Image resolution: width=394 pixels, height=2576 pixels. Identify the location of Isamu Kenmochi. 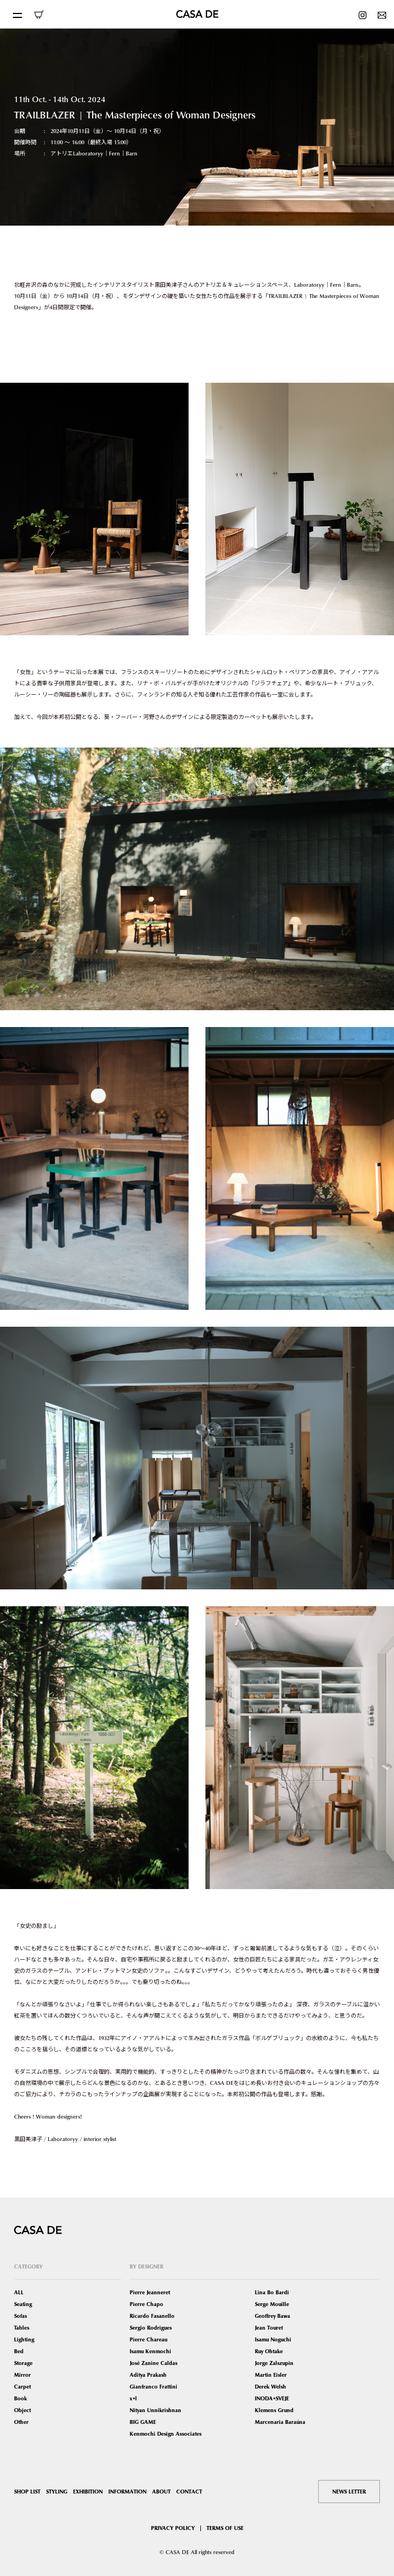
(150, 2351).